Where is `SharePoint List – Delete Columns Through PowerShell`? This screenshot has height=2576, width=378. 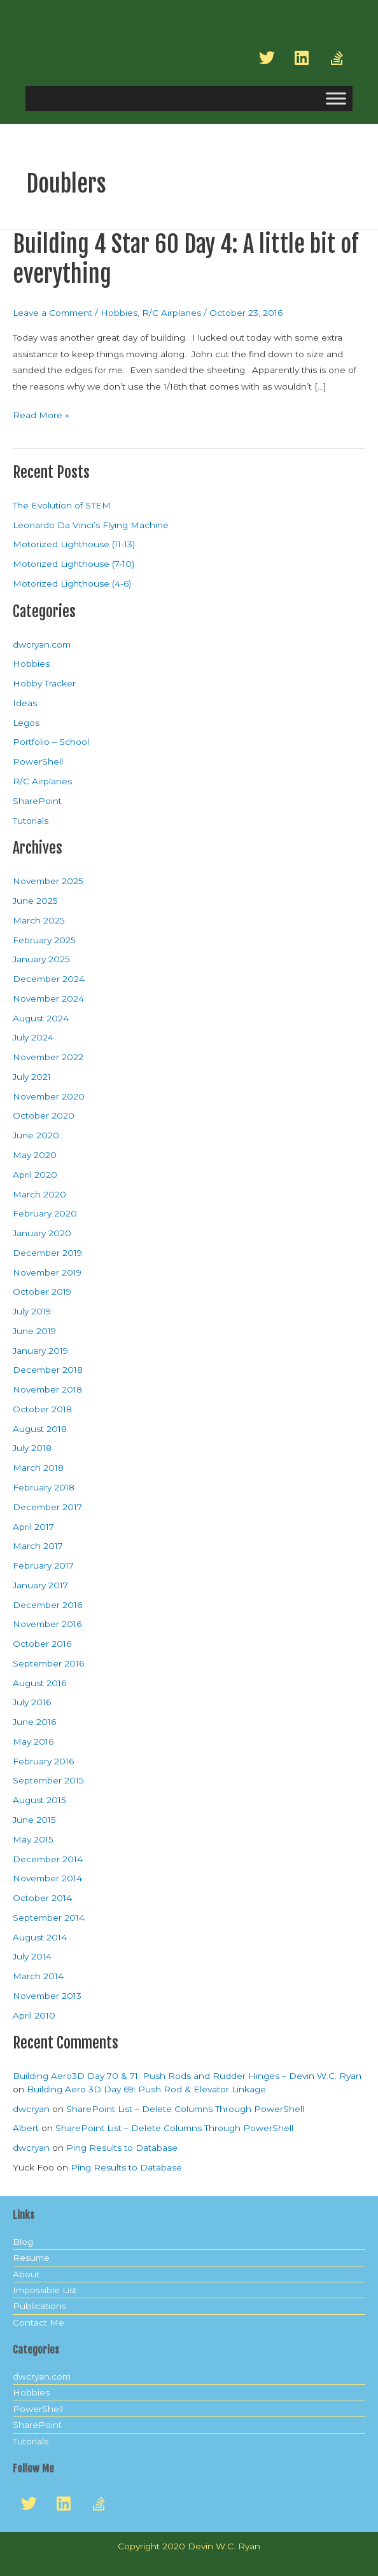
SharePoint List – Delete Columns Through PowerShell is located at coordinates (185, 2109).